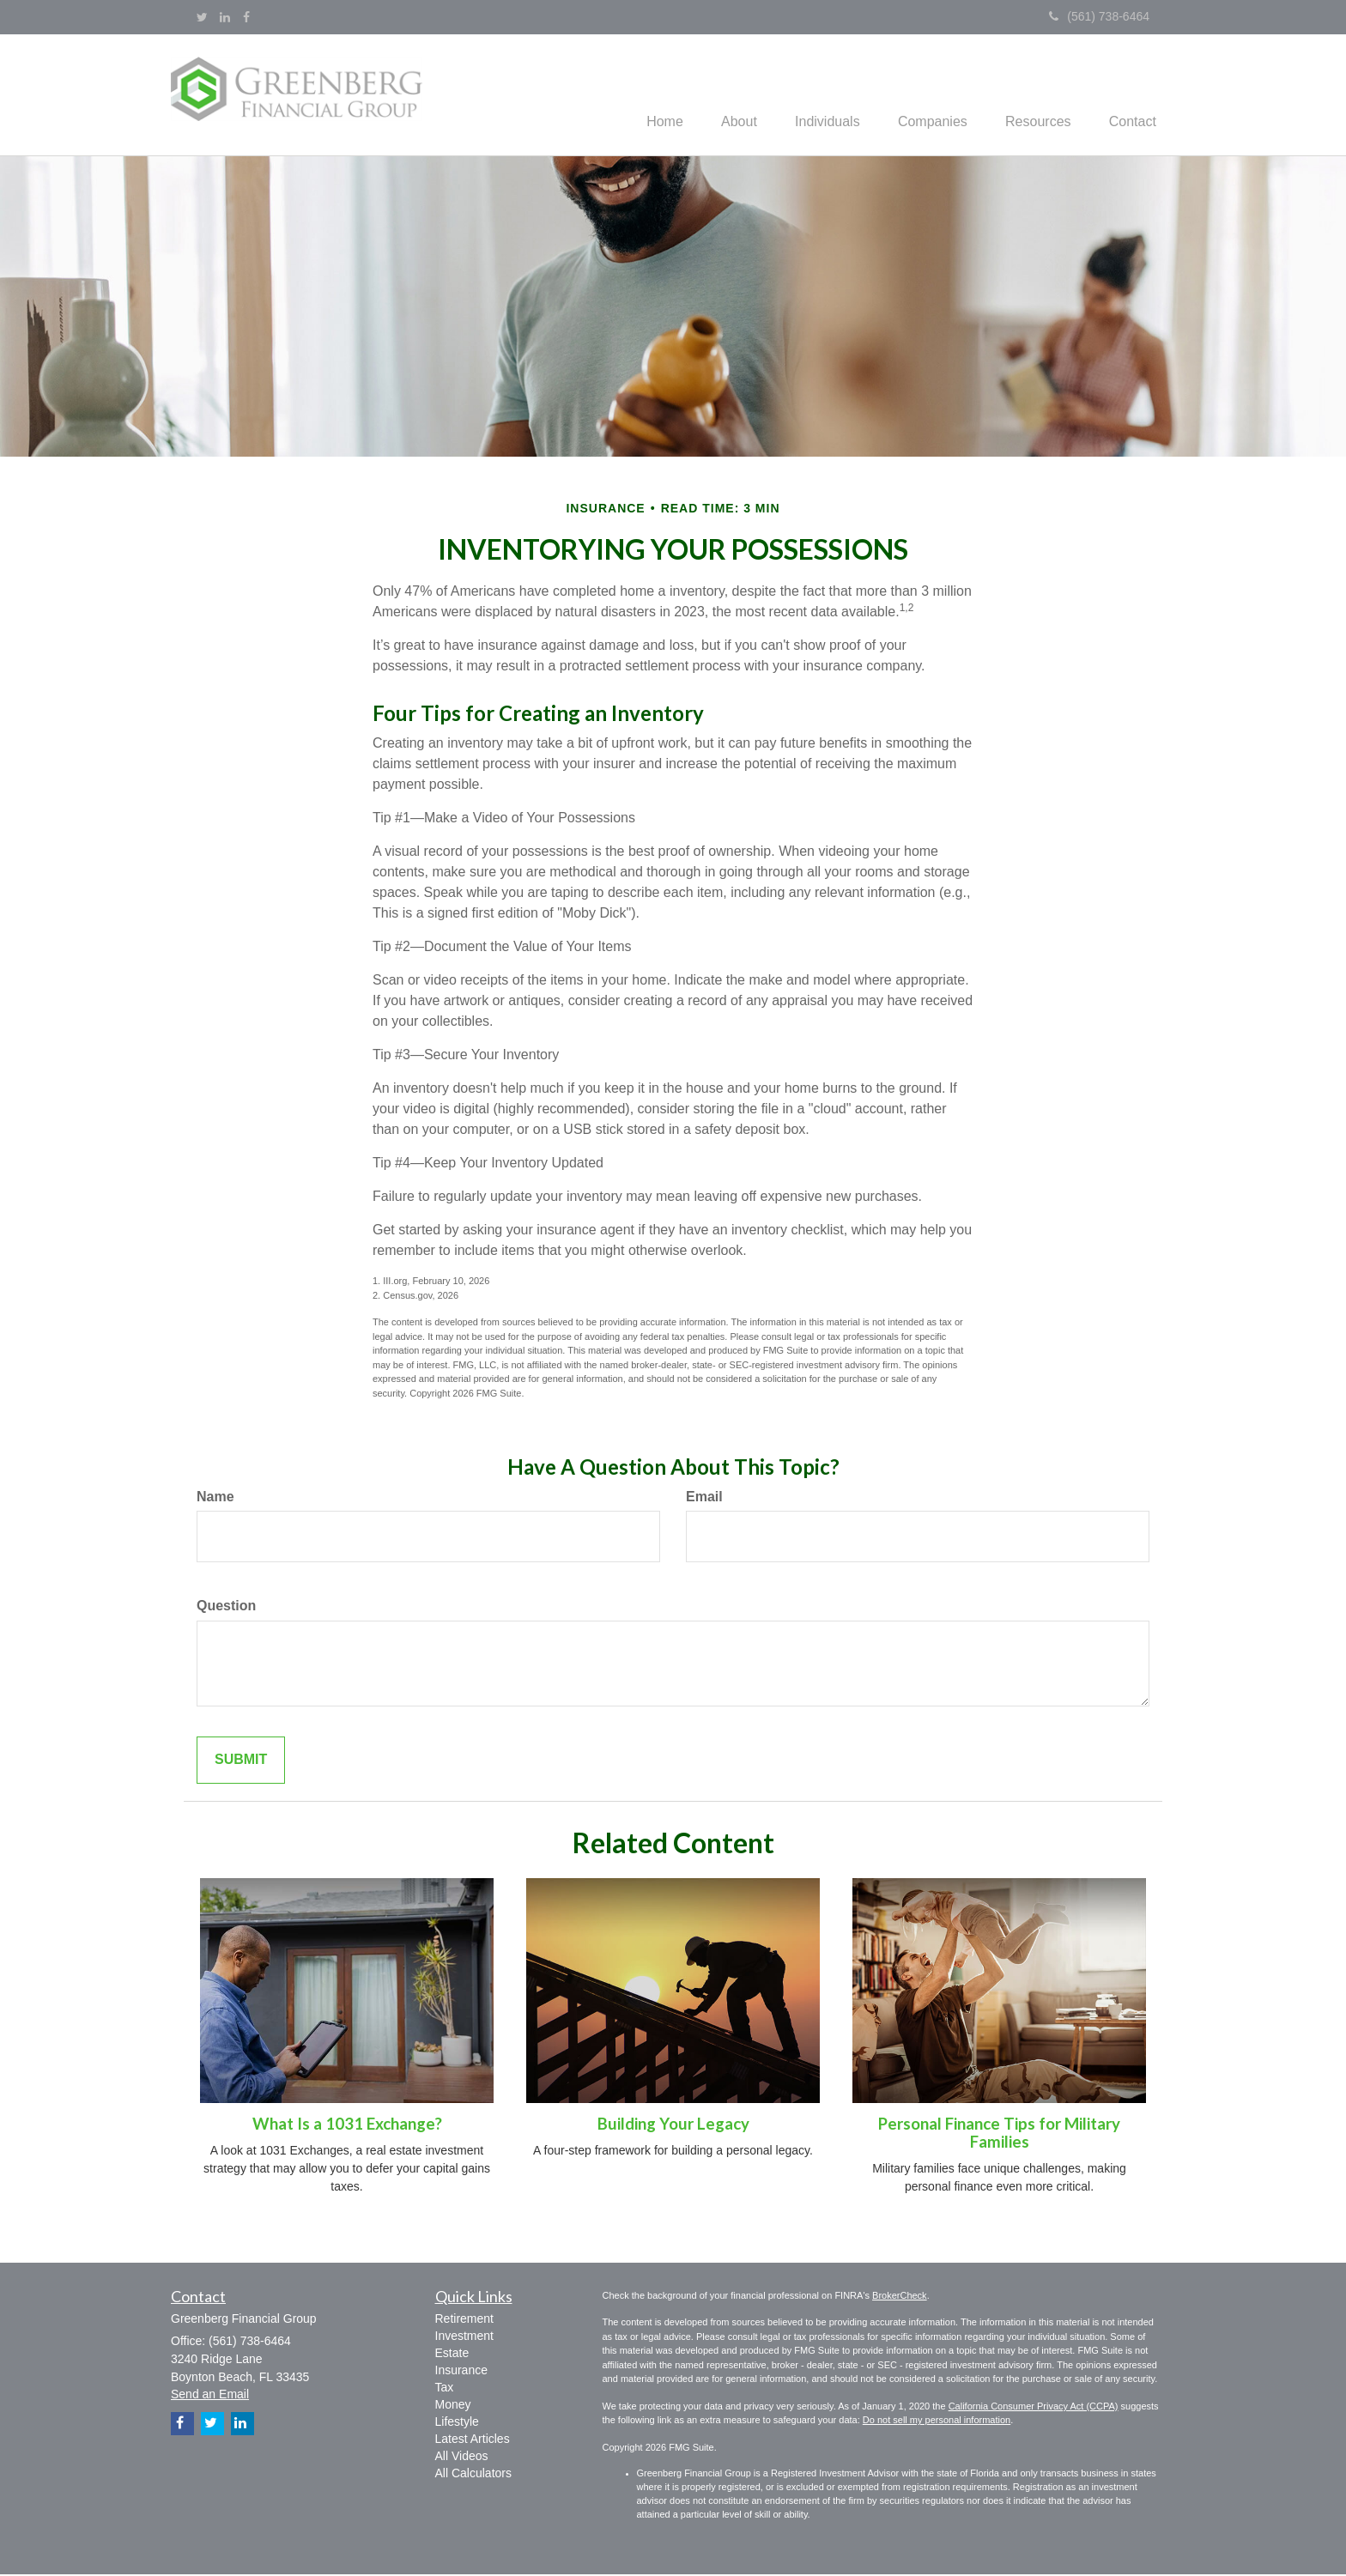 The width and height of the screenshot is (1346, 2576). I want to click on Retirement, so click(464, 2320).